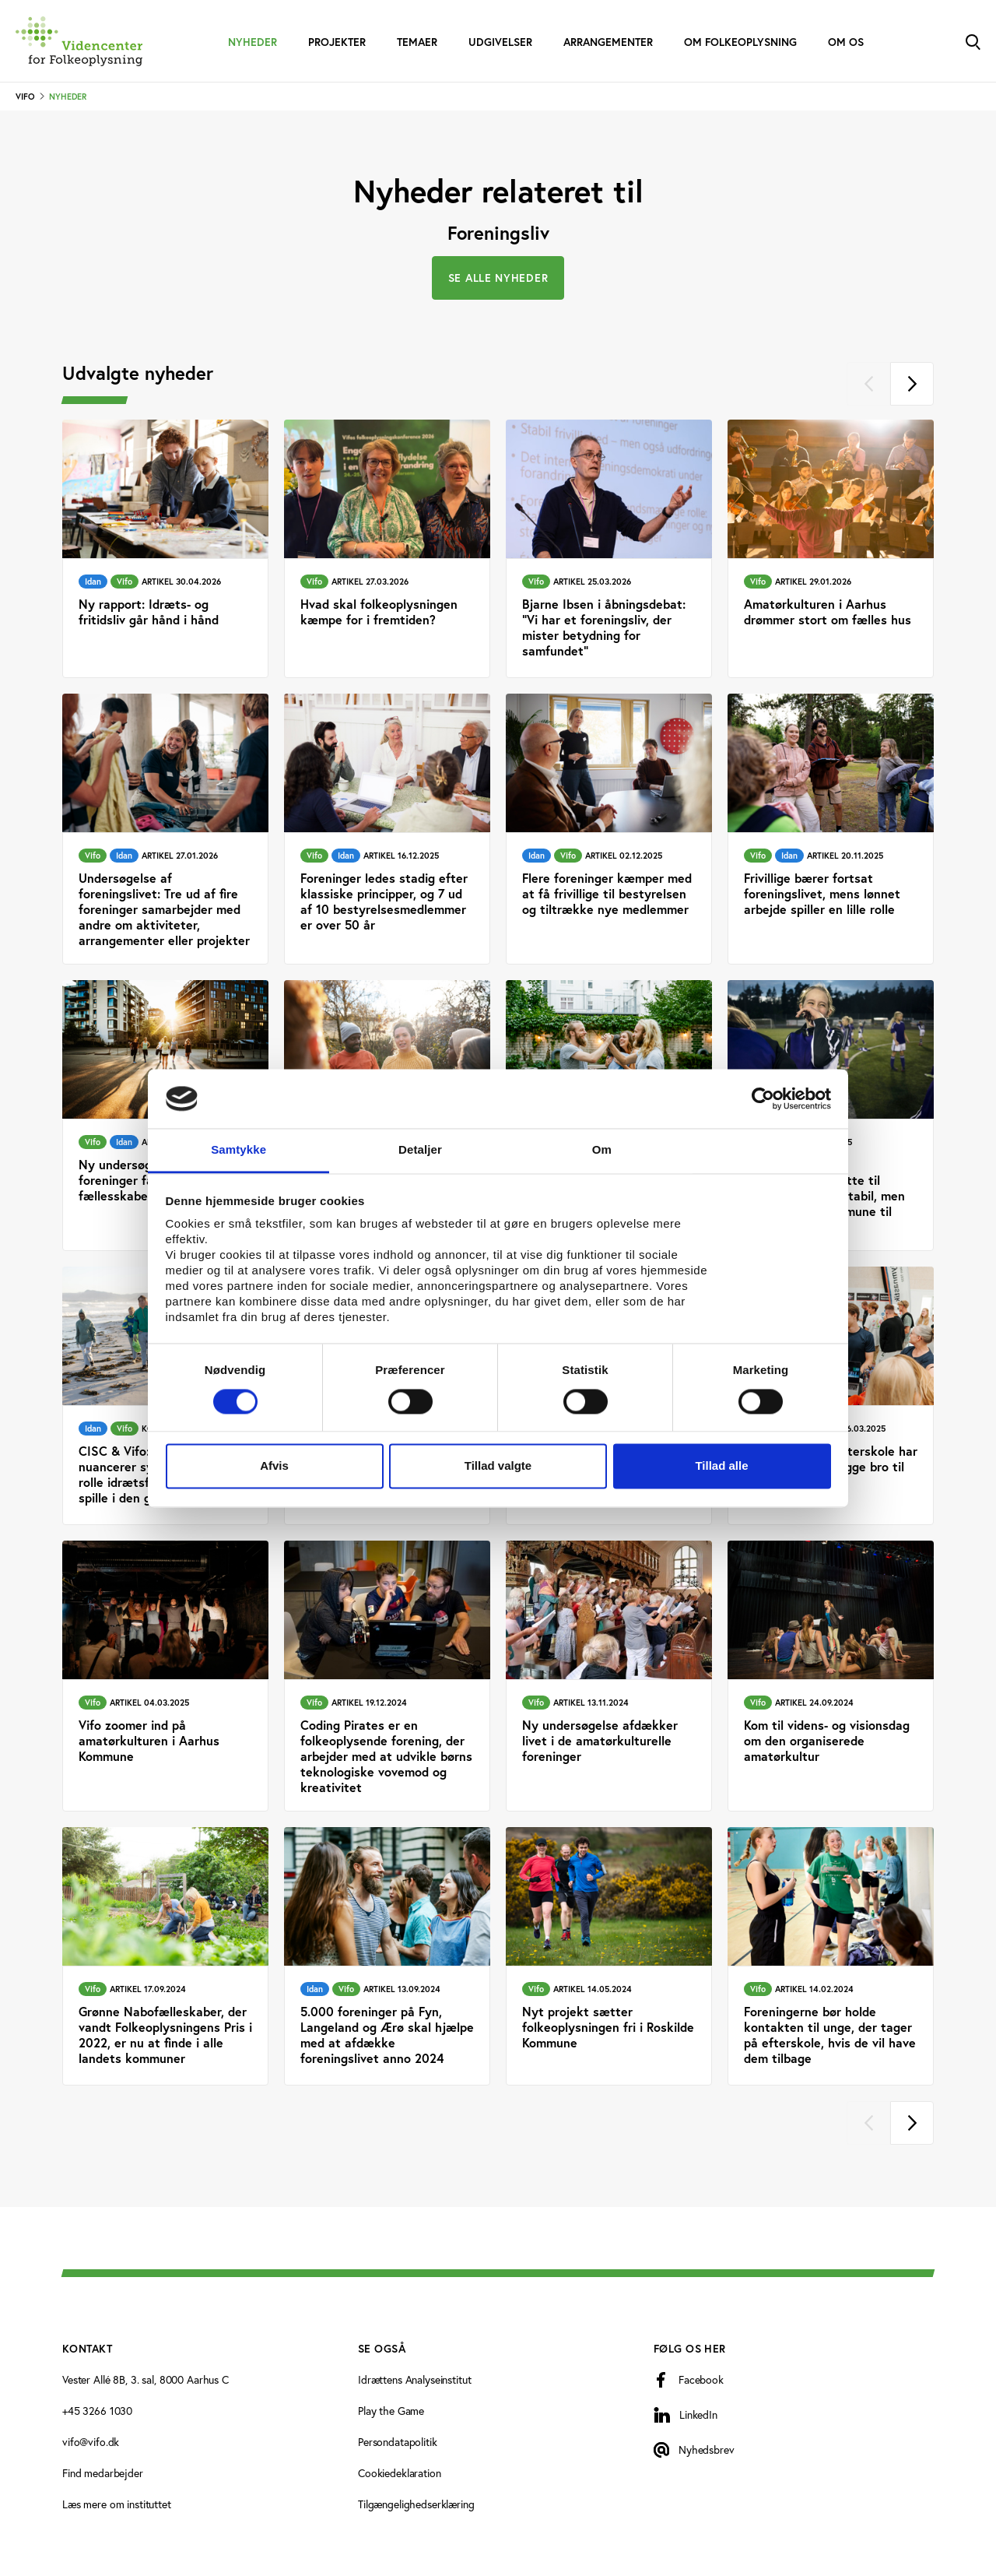  Describe the element at coordinates (90, 2441) in the screenshot. I see `vifo@vifo.dk` at that location.